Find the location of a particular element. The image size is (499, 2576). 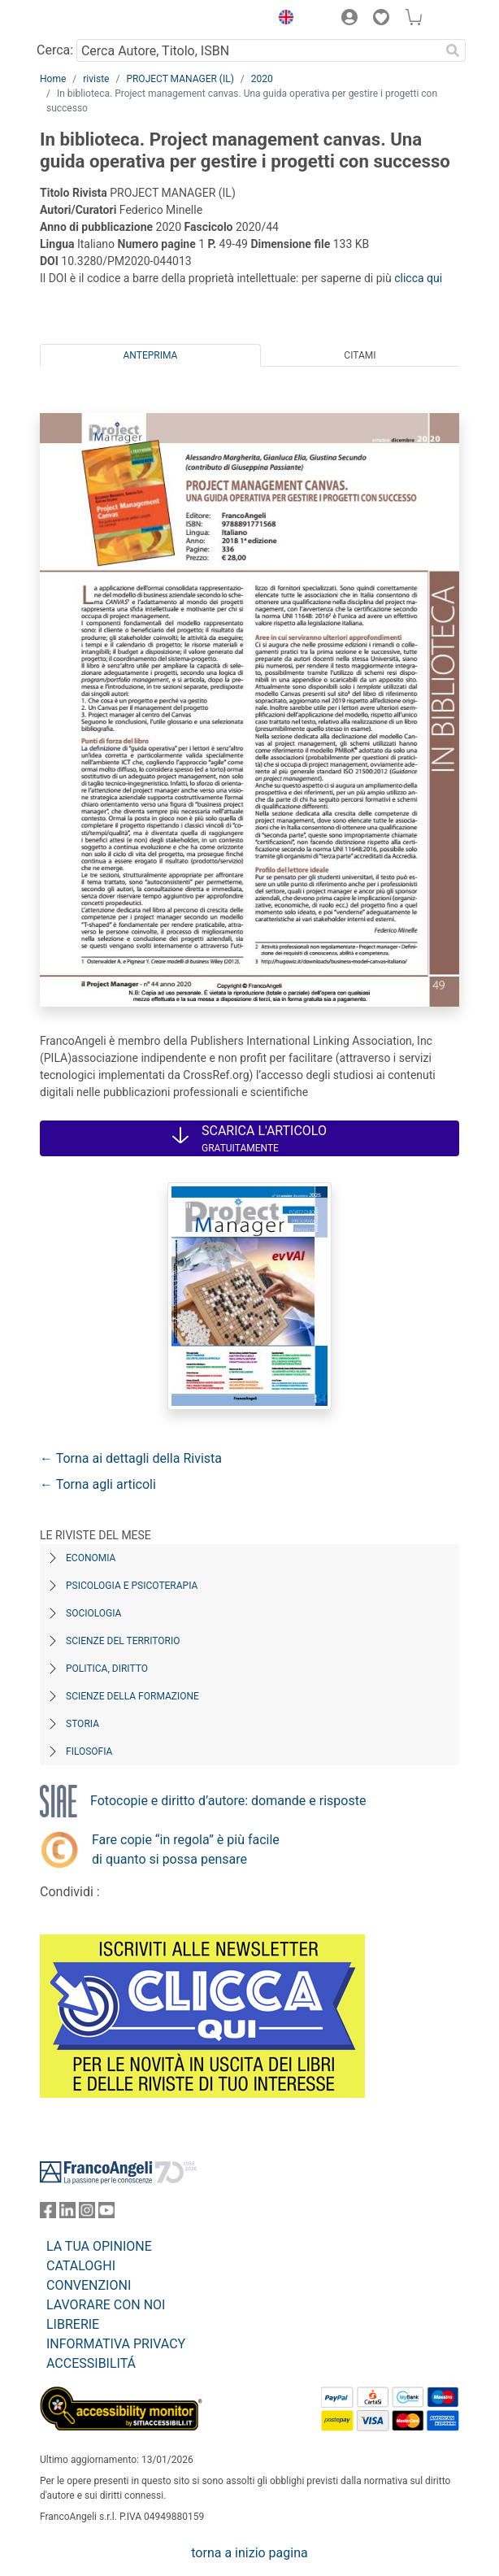

ACCESSIBILITÁ is located at coordinates (91, 2363).